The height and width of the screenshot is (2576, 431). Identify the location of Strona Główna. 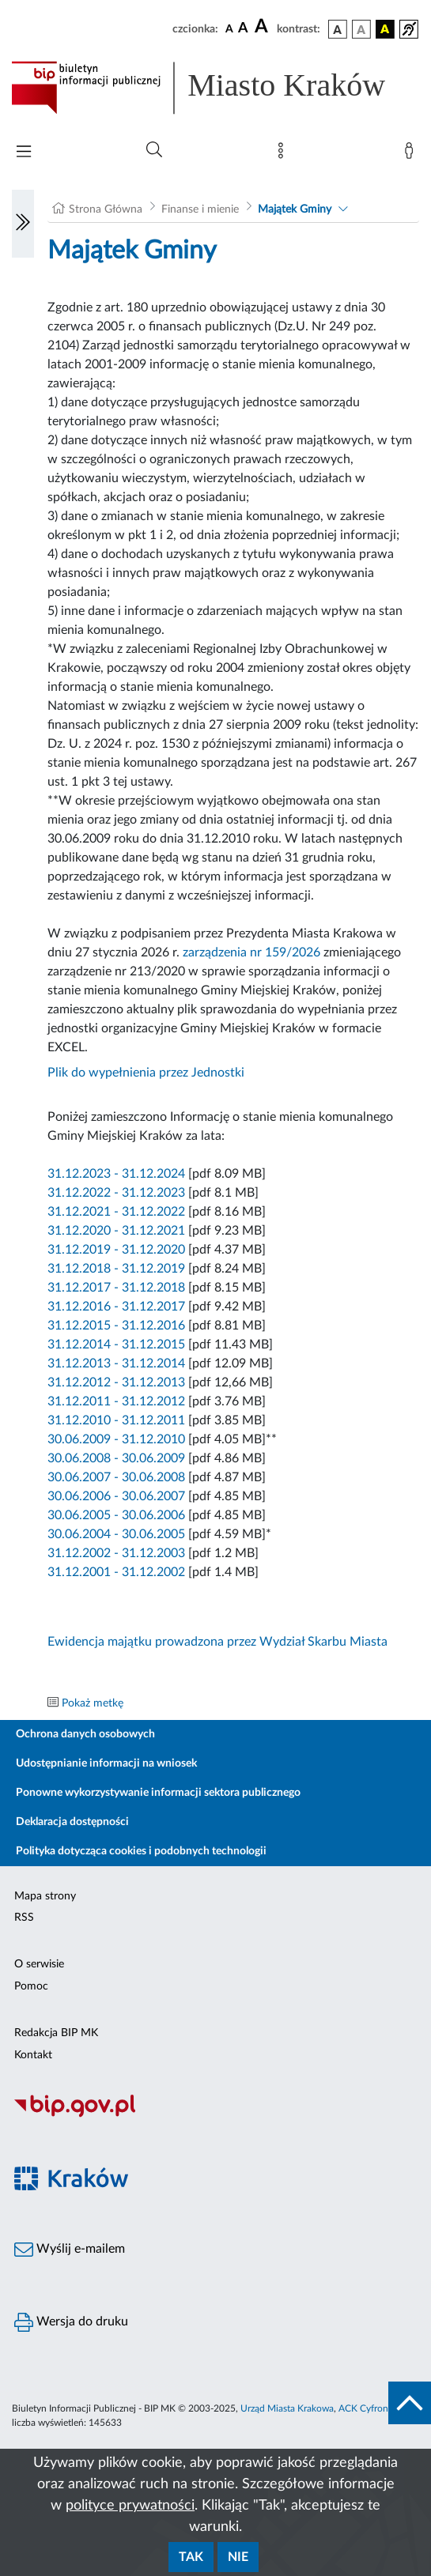
(105, 209).